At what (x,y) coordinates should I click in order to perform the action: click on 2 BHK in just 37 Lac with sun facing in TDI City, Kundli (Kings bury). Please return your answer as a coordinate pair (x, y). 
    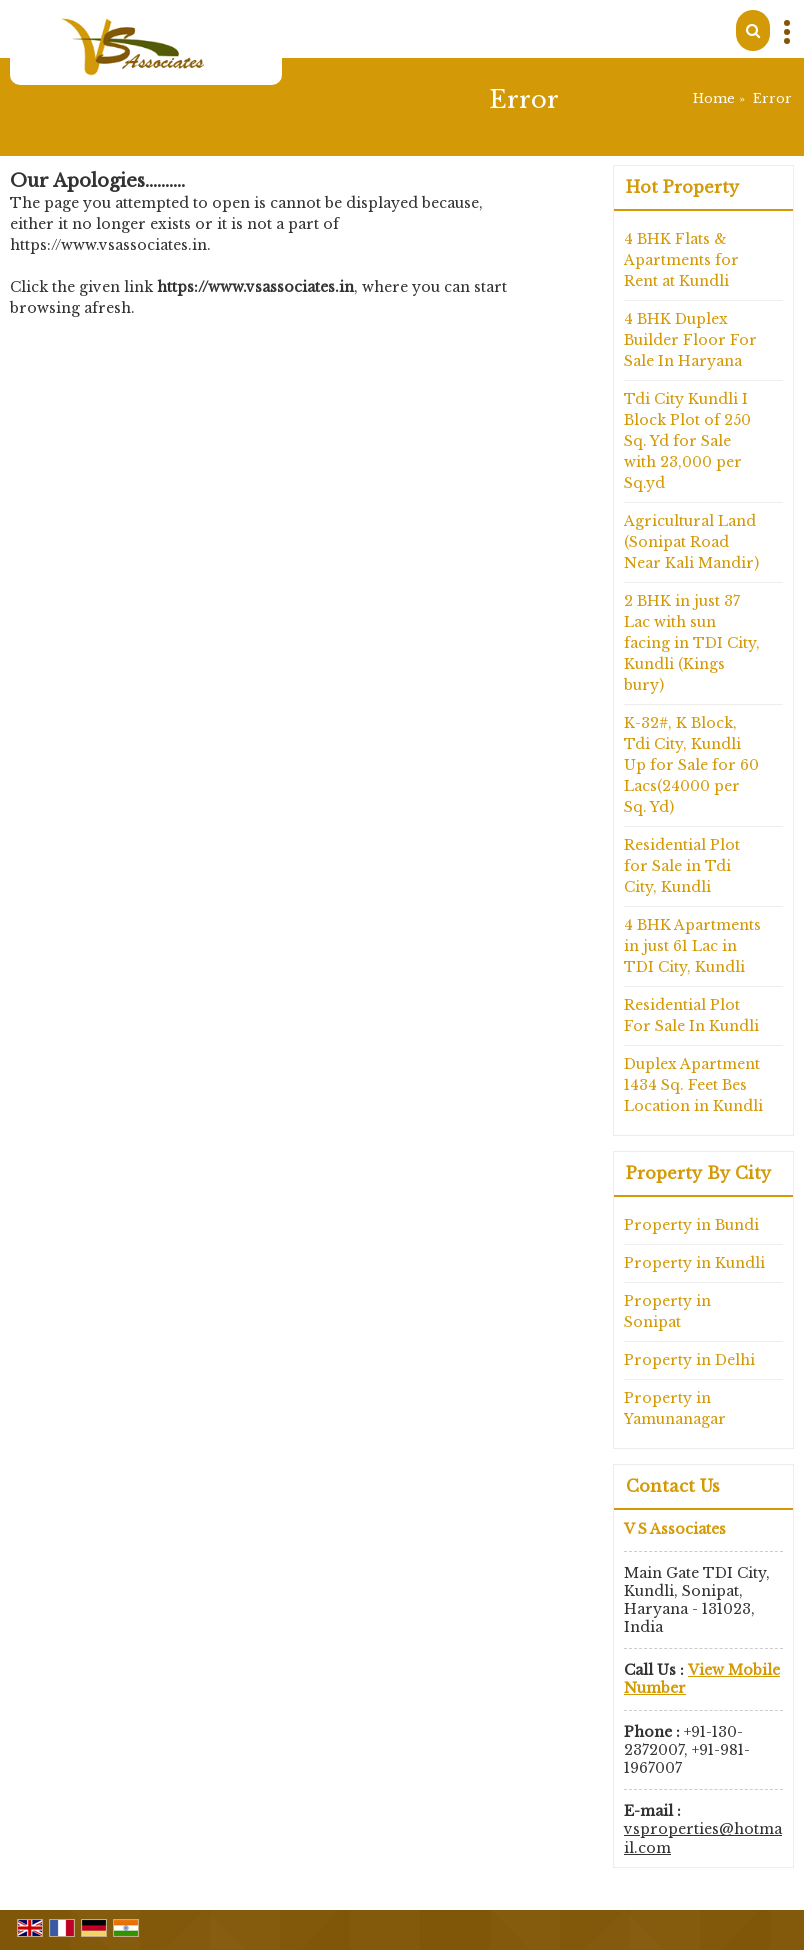
    Looking at the image, I should click on (692, 643).